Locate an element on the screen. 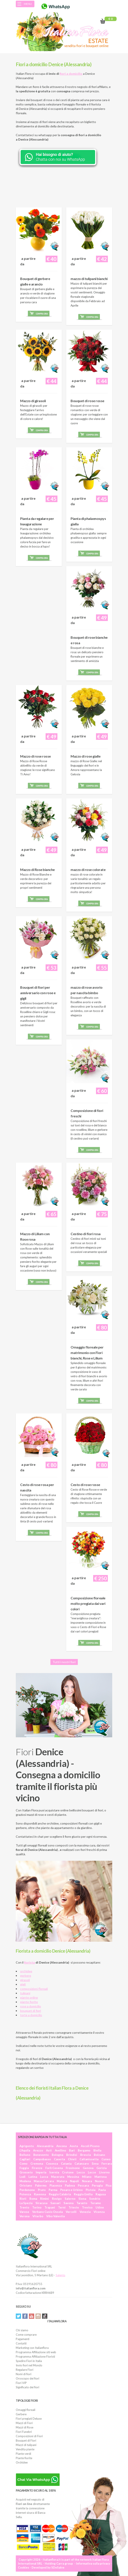  Pescara is located at coordinates (83, 2185).